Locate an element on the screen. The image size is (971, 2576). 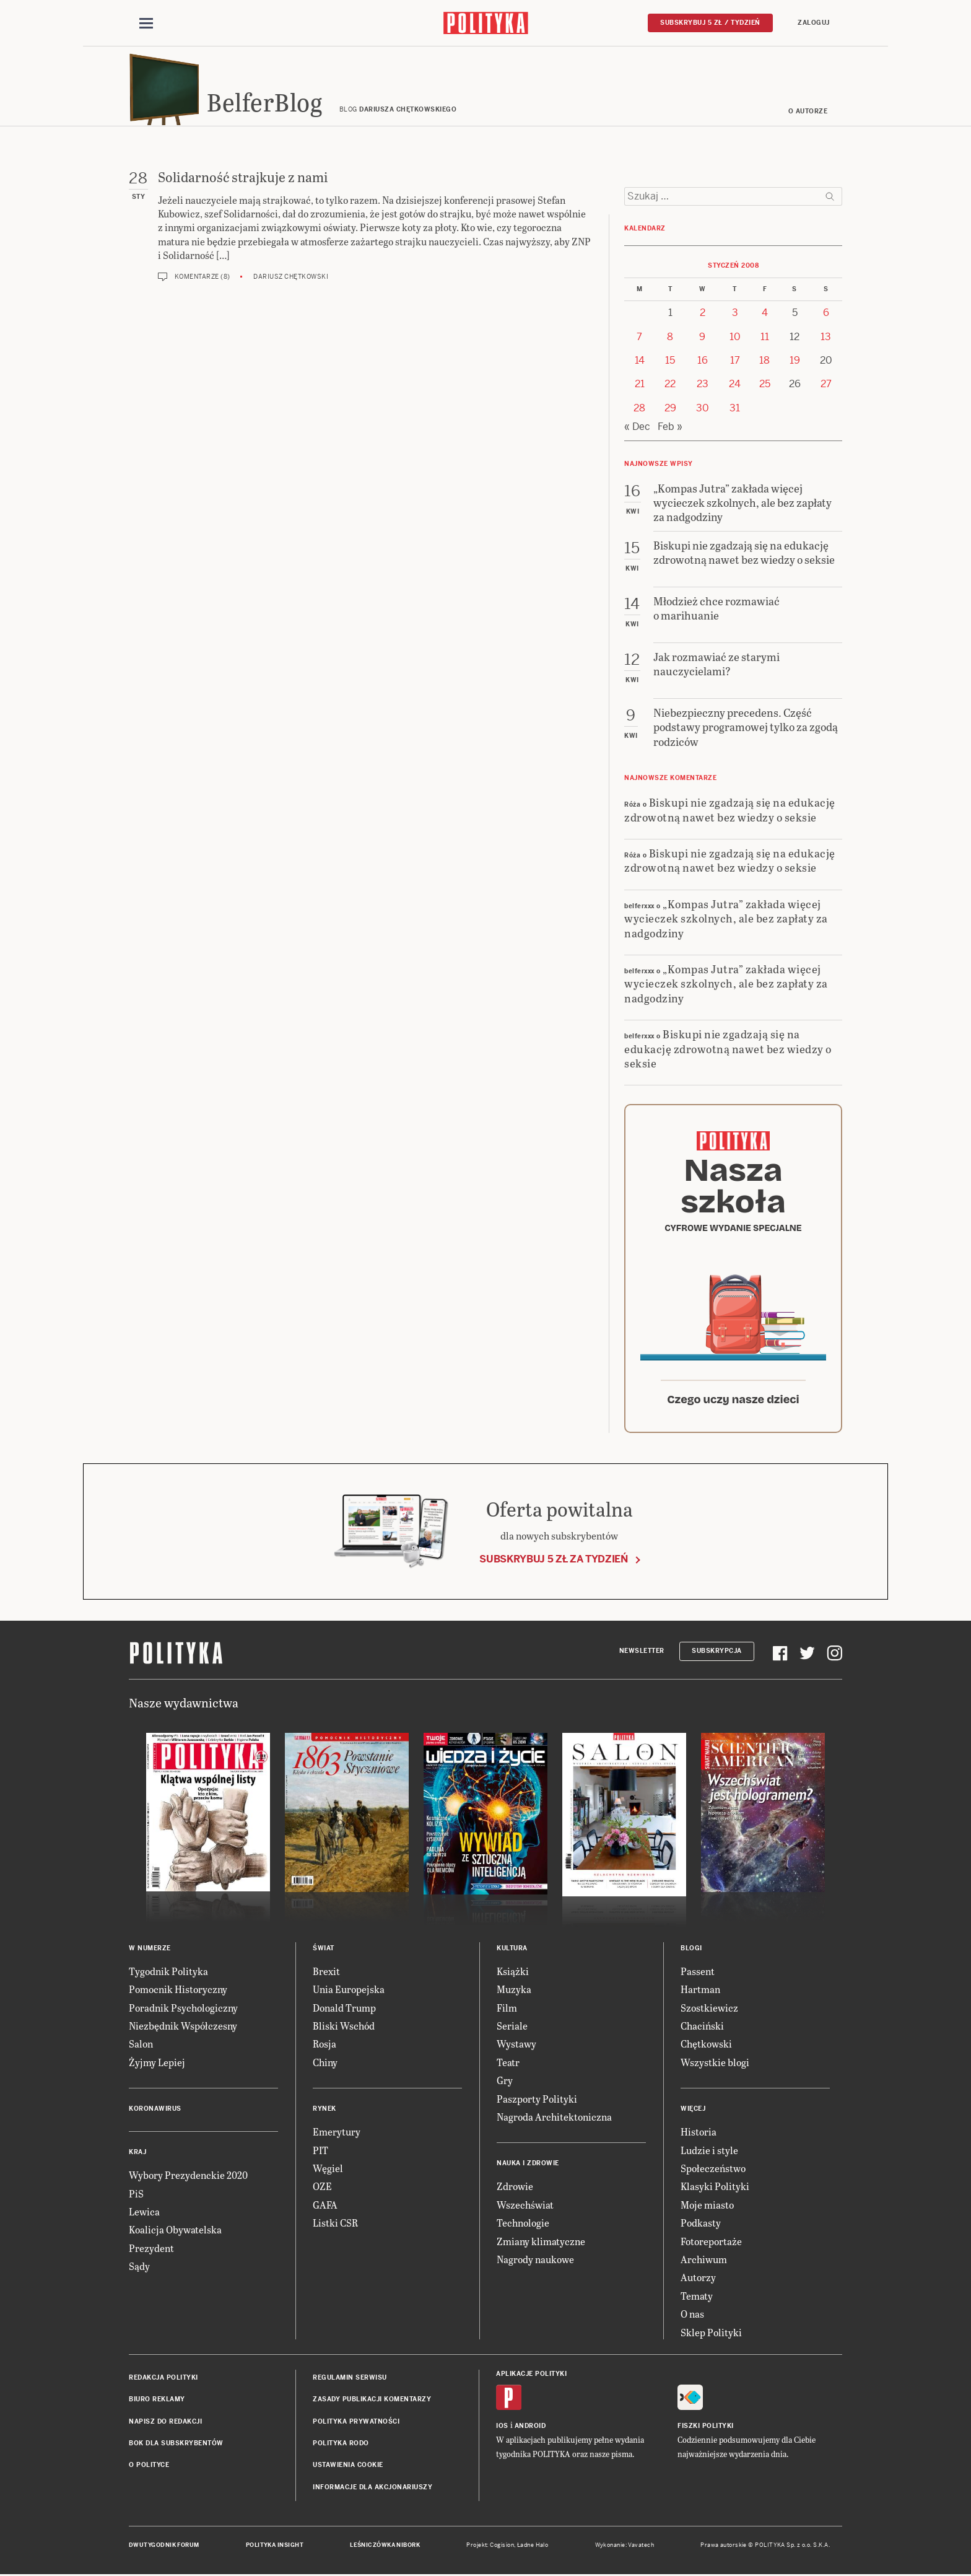
16 [Posts published on 16 January 2008] is located at coordinates (702, 362).